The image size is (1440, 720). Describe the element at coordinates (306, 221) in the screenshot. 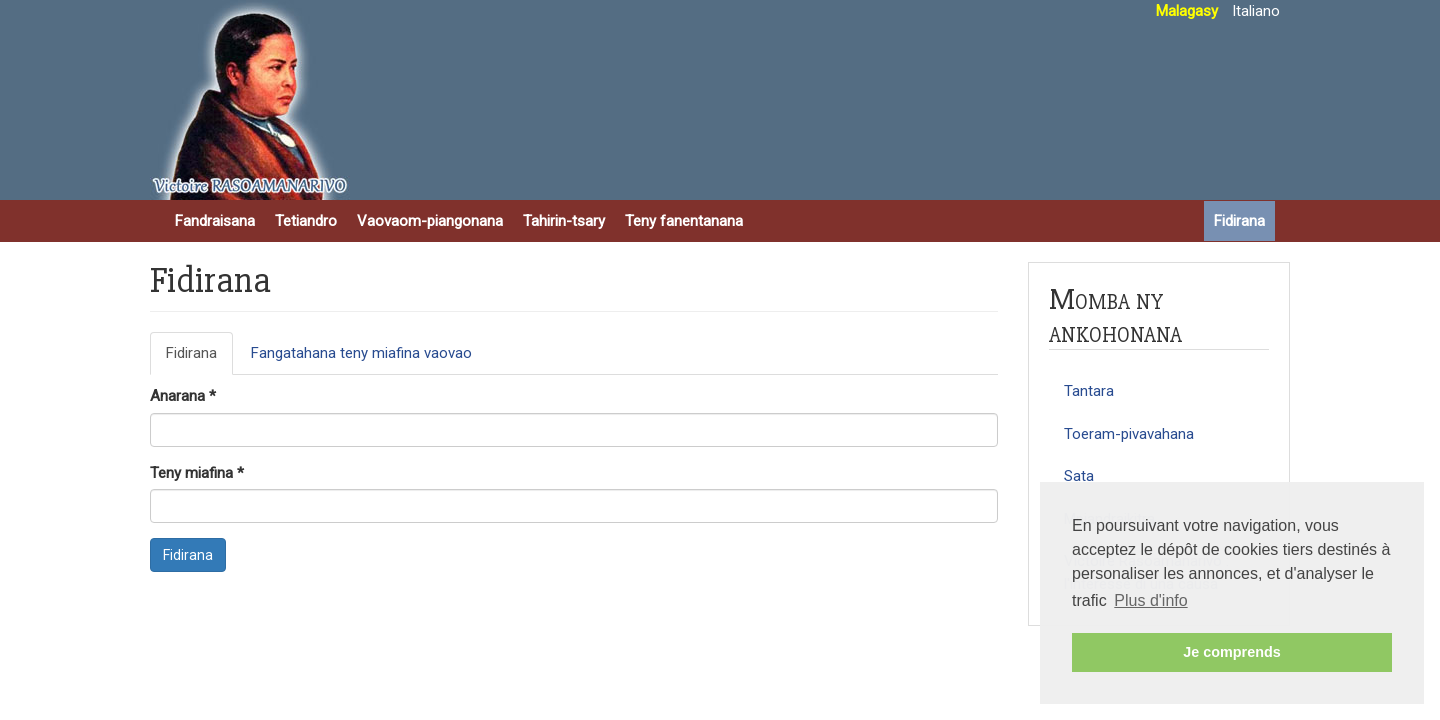

I see `Tetiandro` at that location.